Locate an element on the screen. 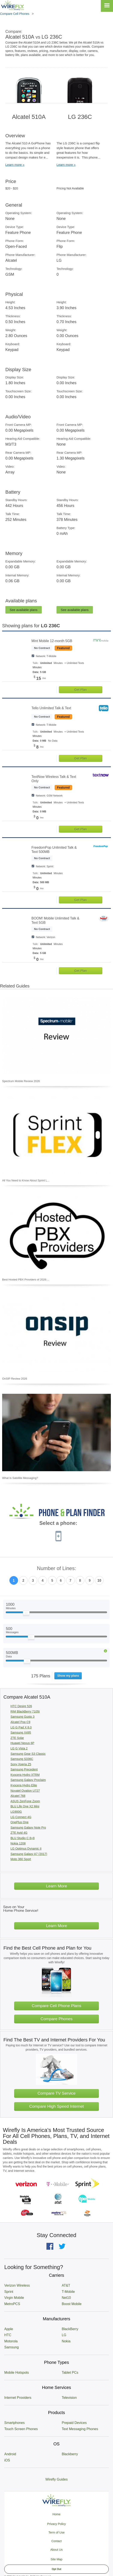 Image resolution: width=113 pixels, height=2576 pixels. Prepaid Devices is located at coordinates (74, 2423).